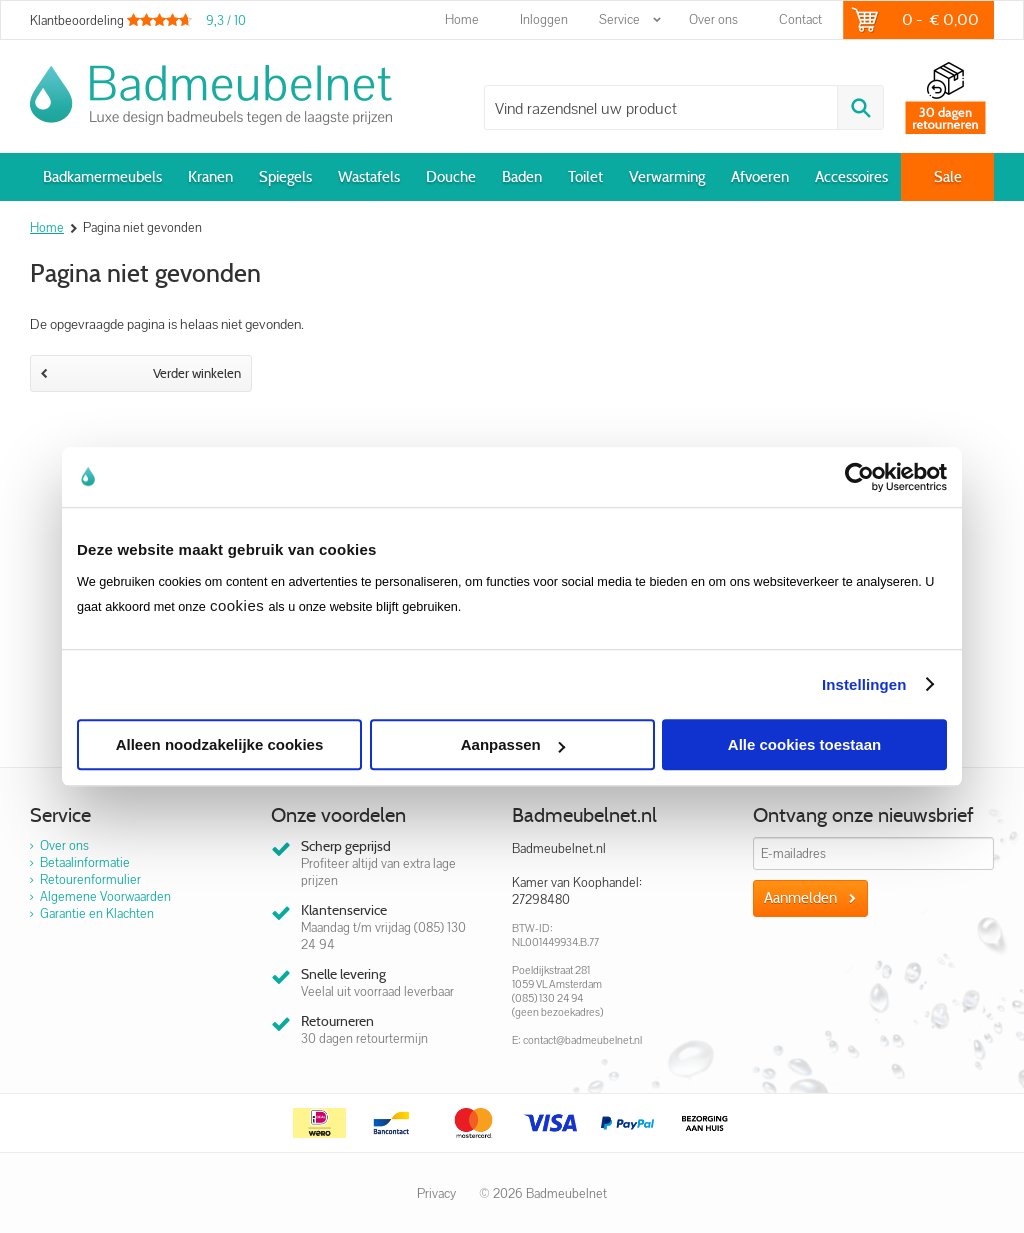 The image size is (1024, 1233). Describe the element at coordinates (97, 913) in the screenshot. I see `Garantie en Klachten` at that location.